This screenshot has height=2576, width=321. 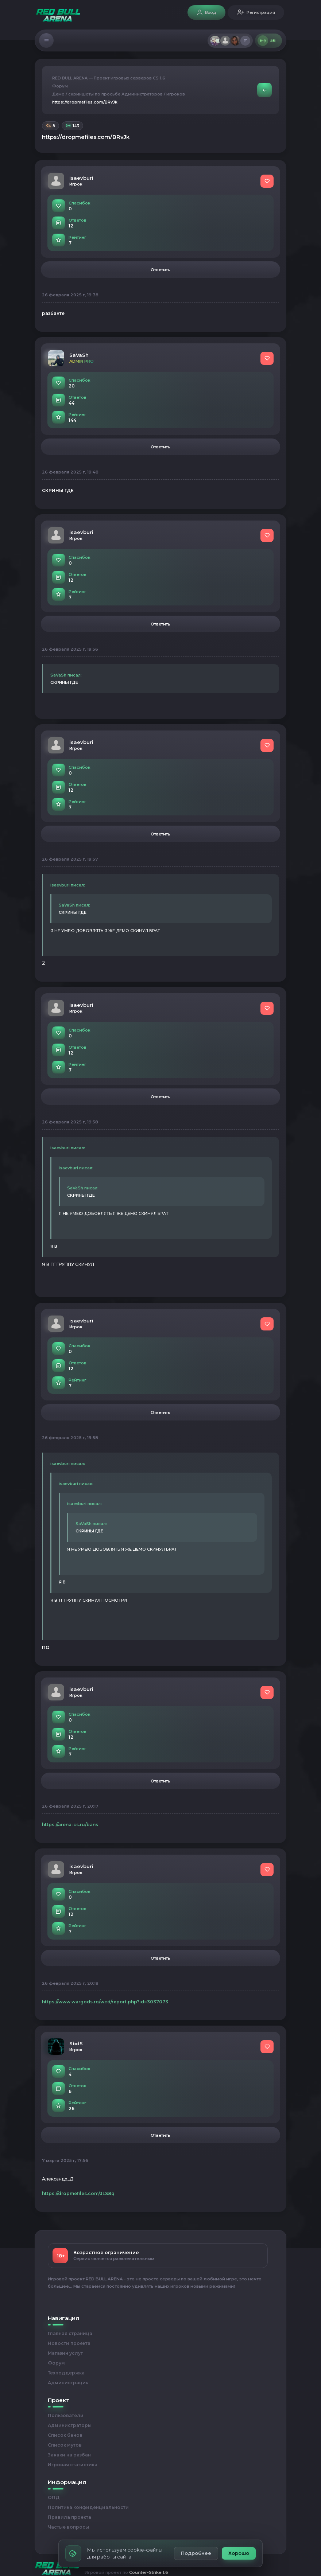 I want to click on Пользователи, so click(x=66, y=2415).